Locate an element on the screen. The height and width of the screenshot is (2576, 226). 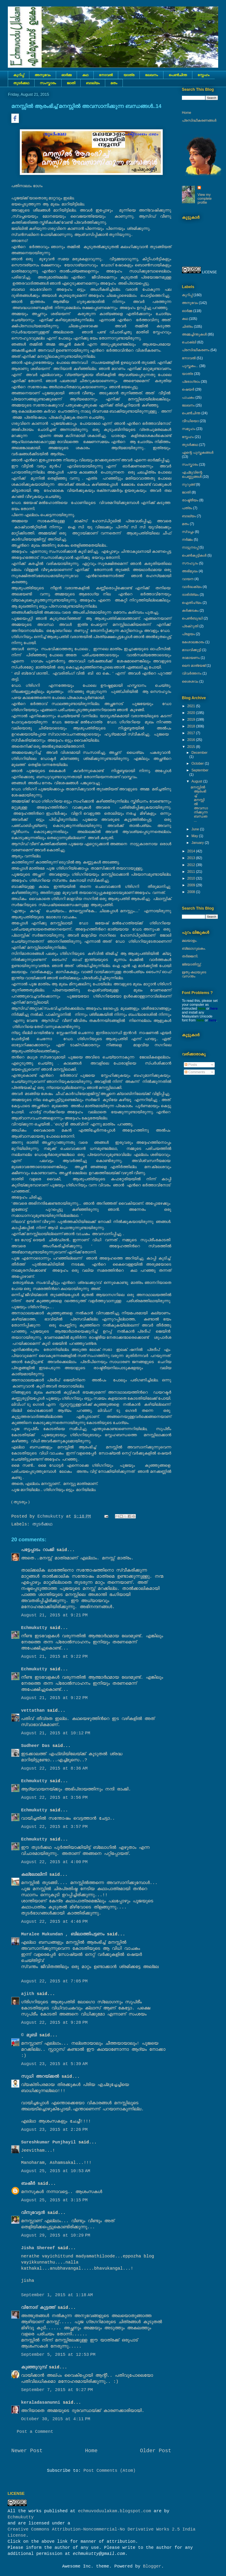
August is located at coordinates (197, 781).